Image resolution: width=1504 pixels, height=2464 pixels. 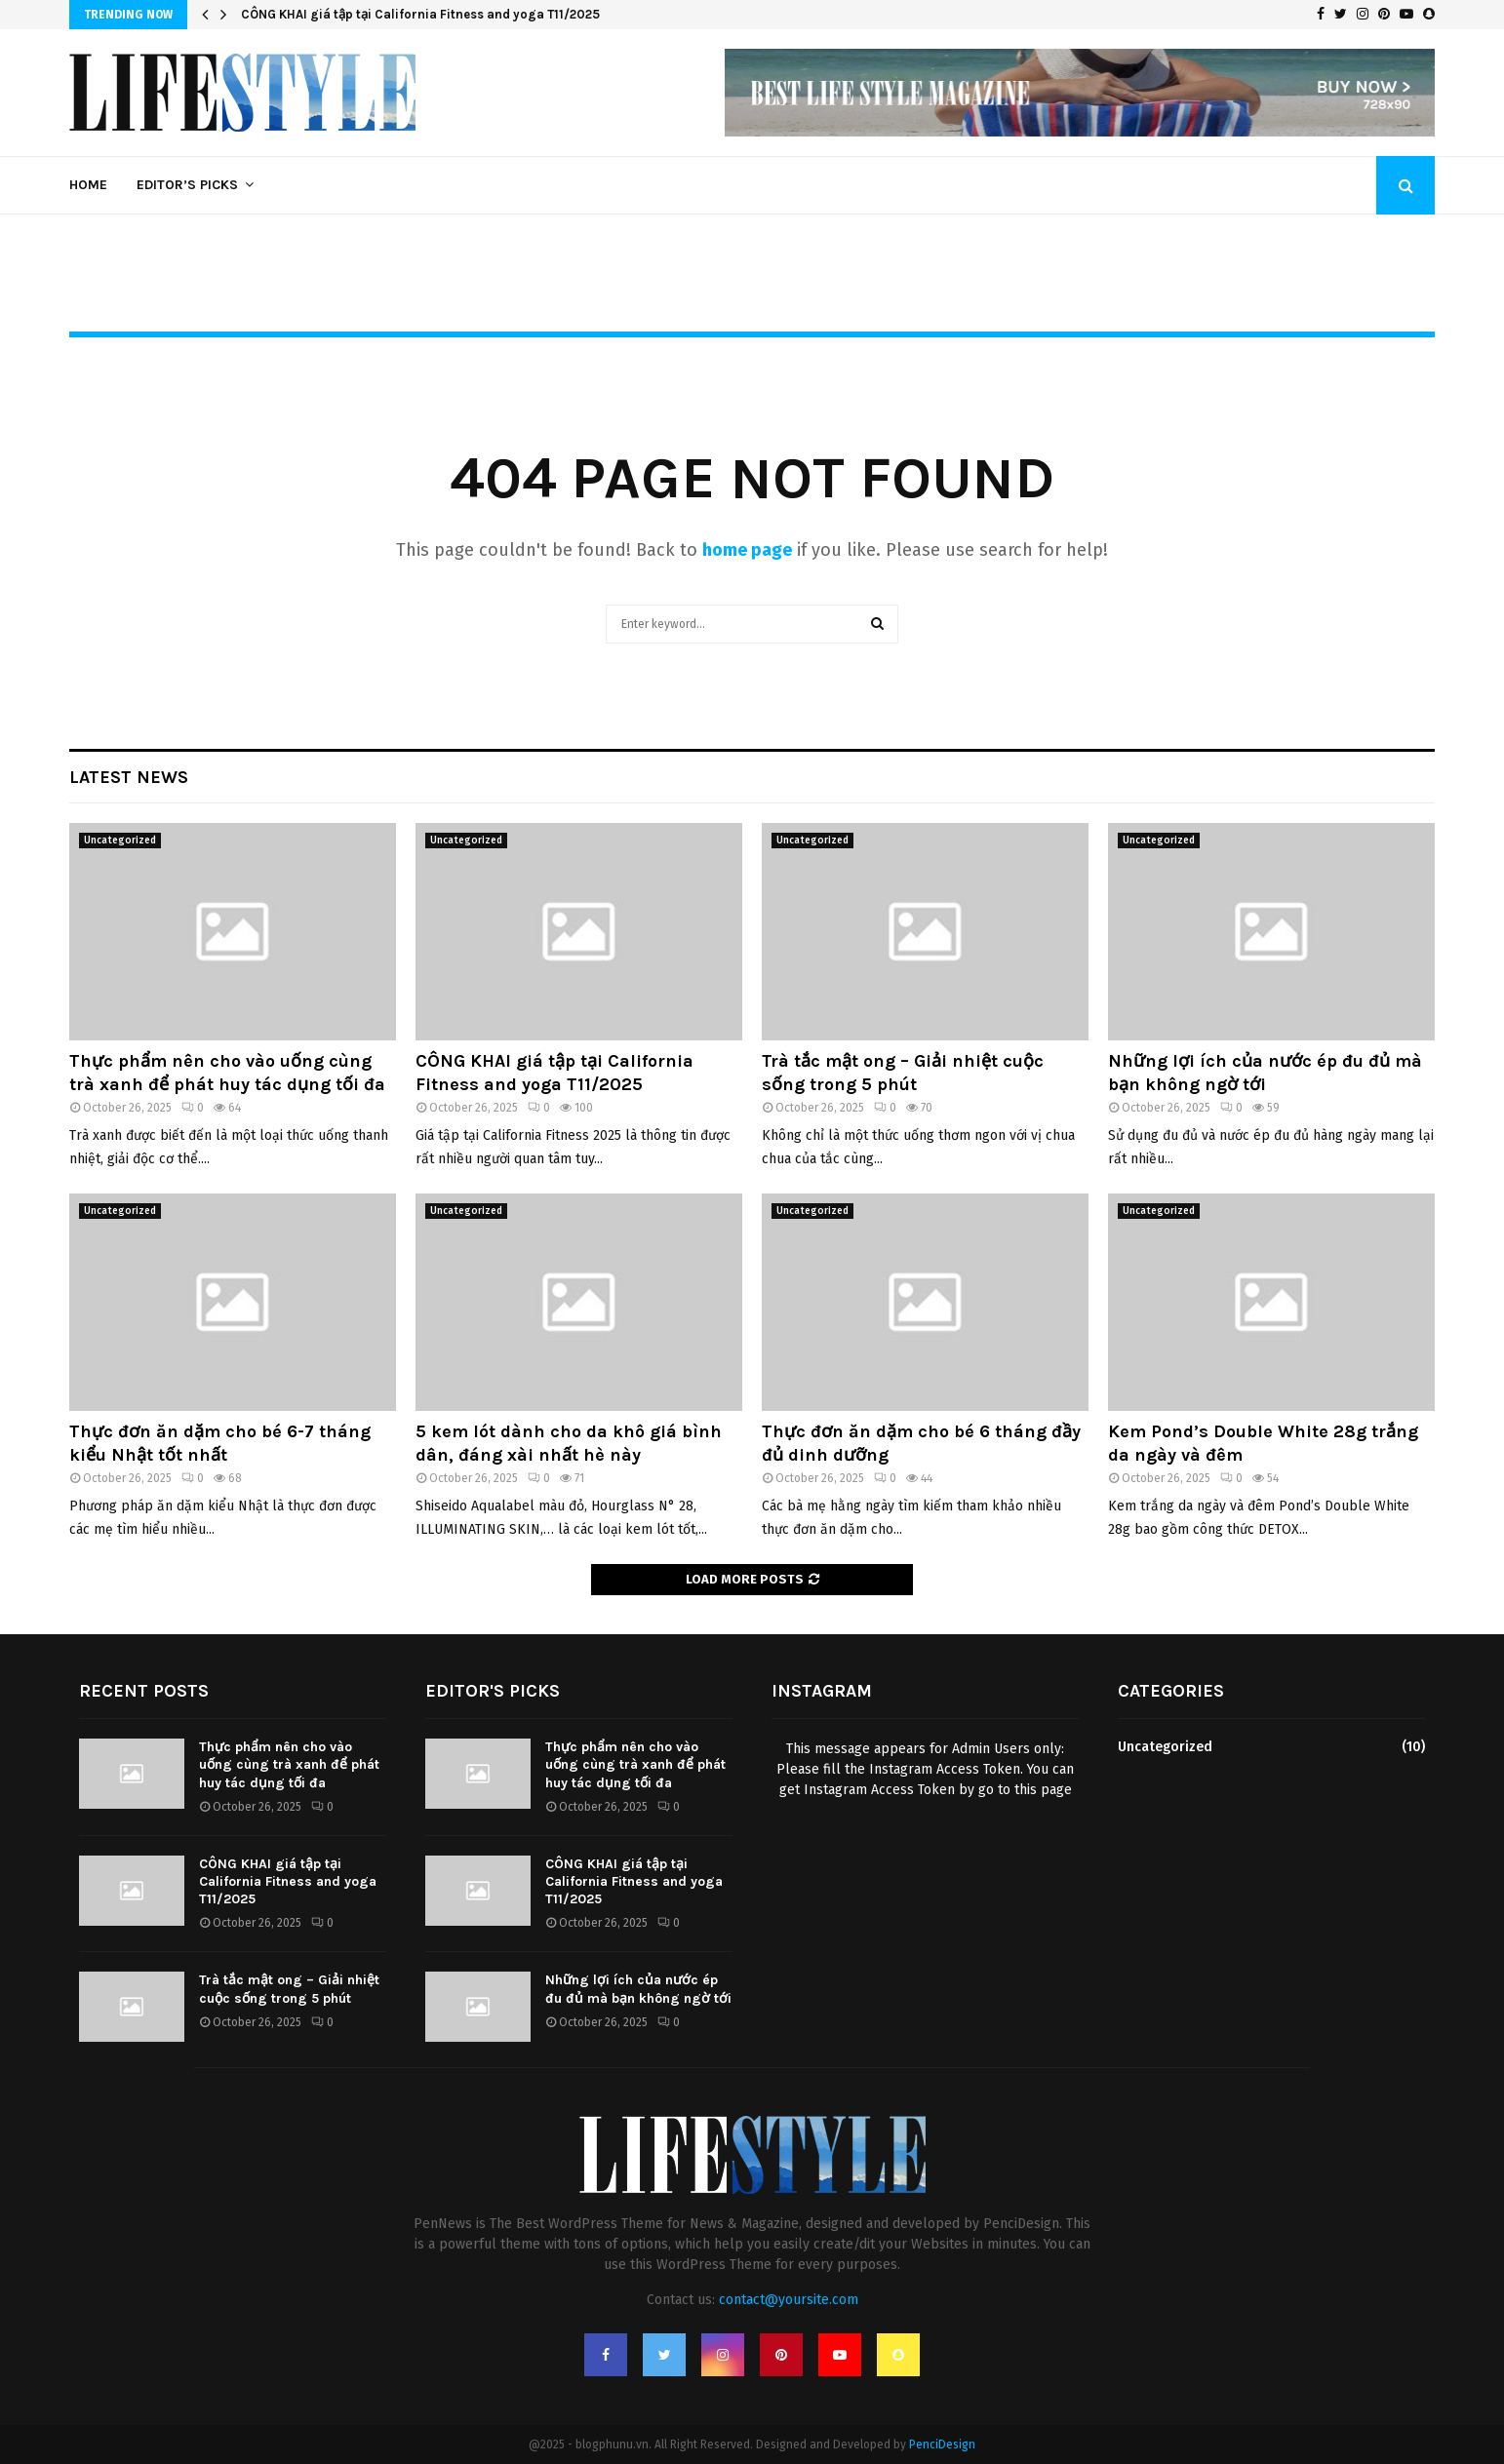 What do you see at coordinates (187, 184) in the screenshot?
I see `Editor’s Picks` at bounding box center [187, 184].